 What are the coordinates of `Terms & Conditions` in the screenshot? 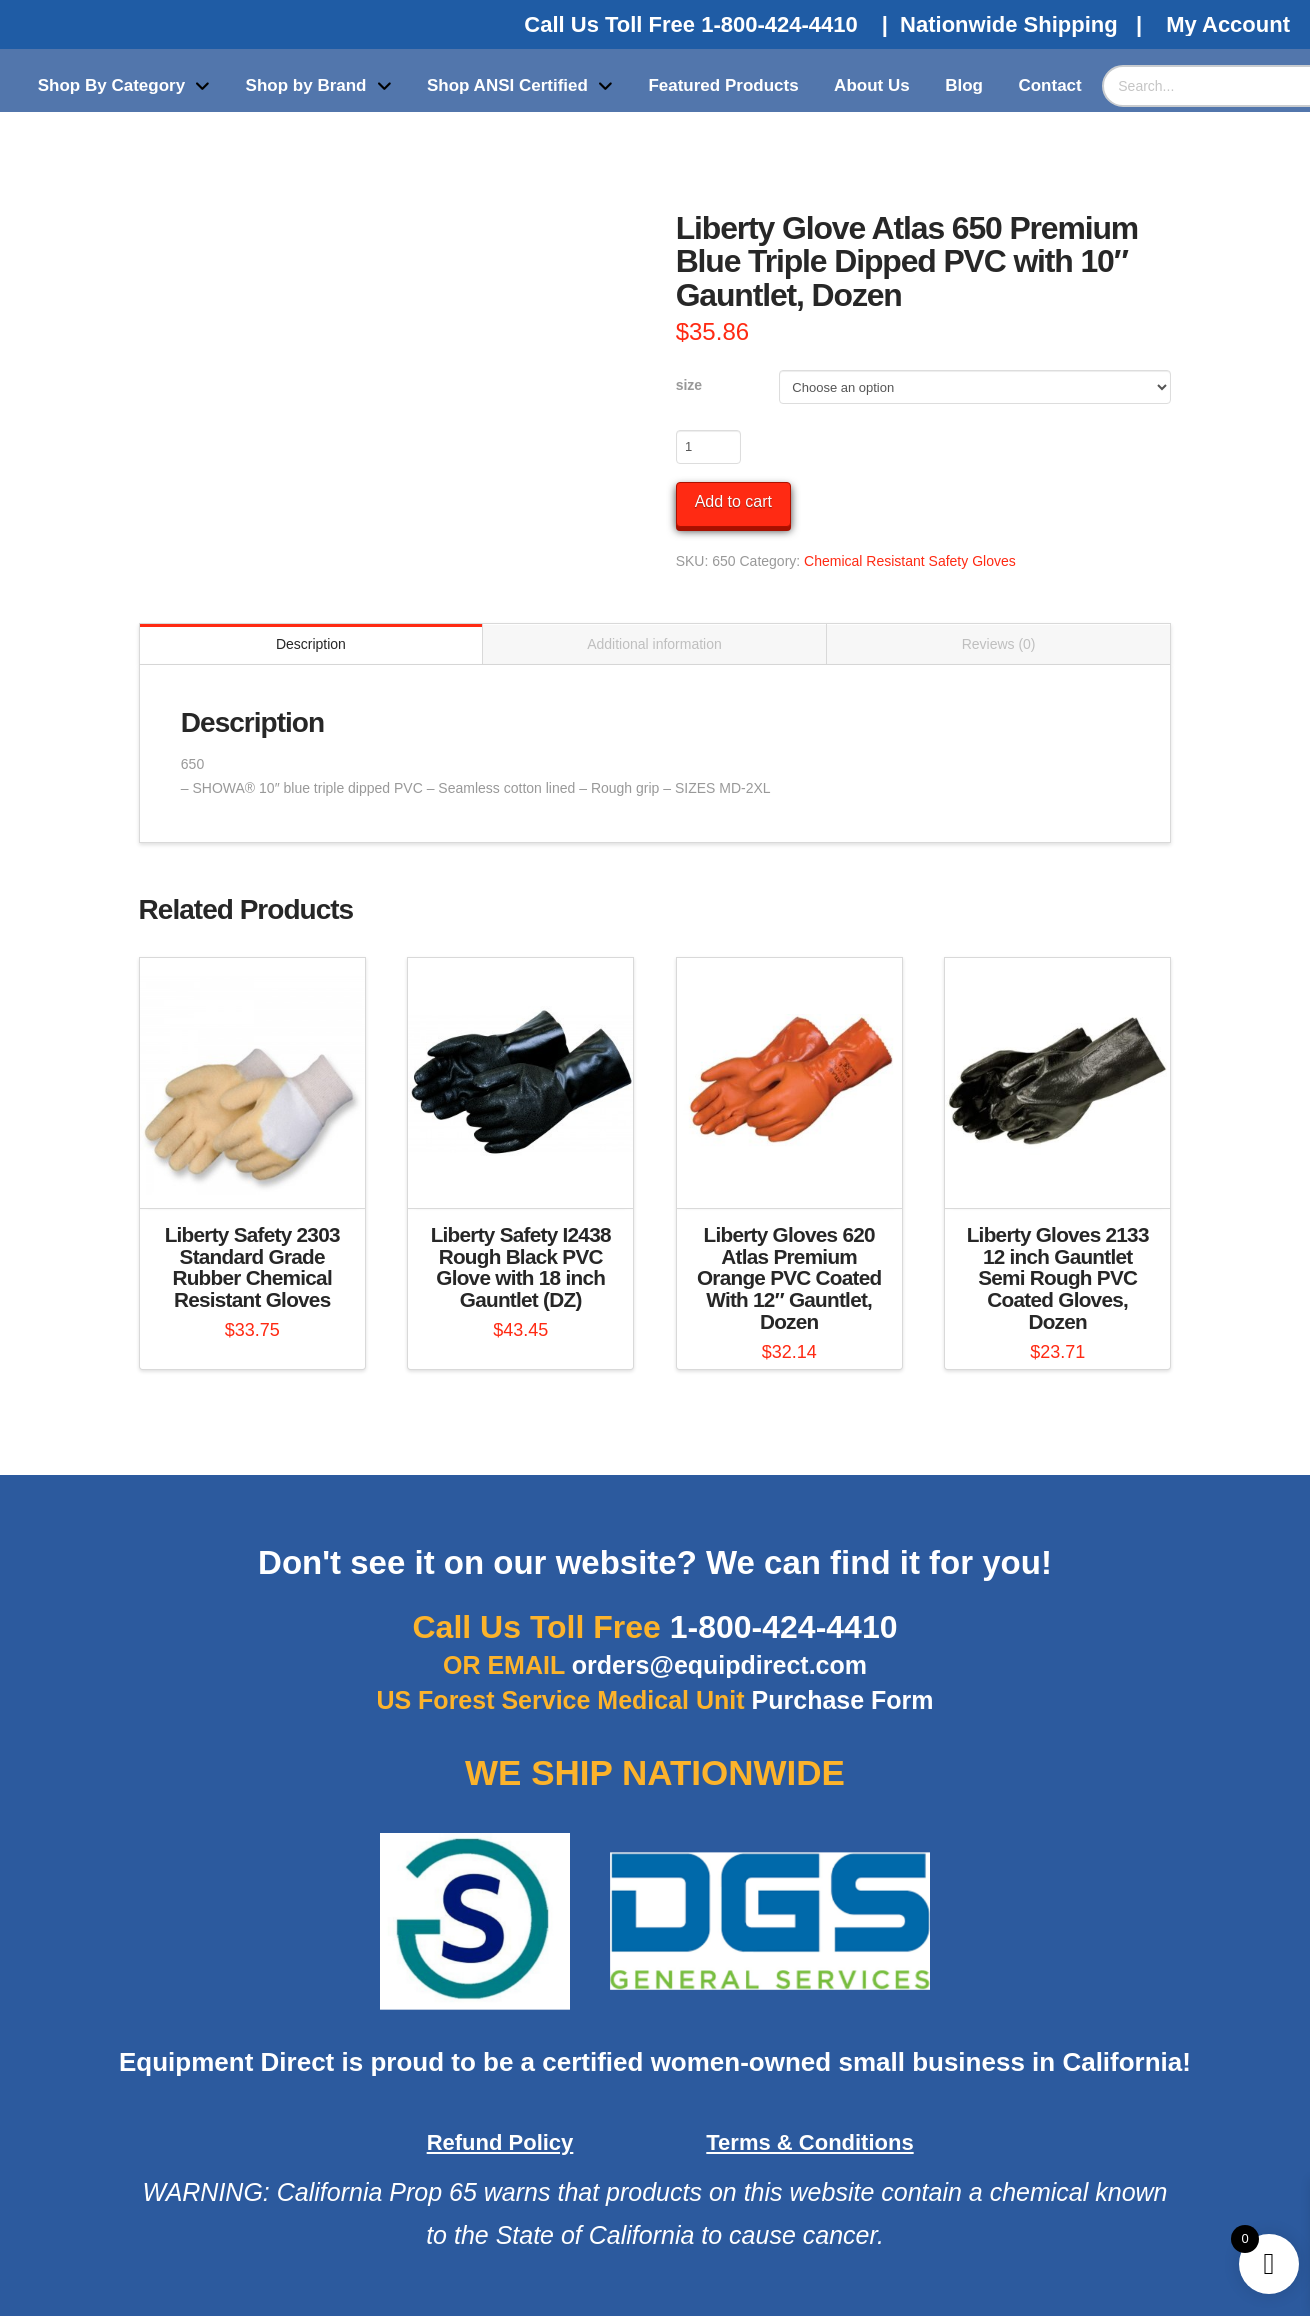 It's located at (809, 2142).